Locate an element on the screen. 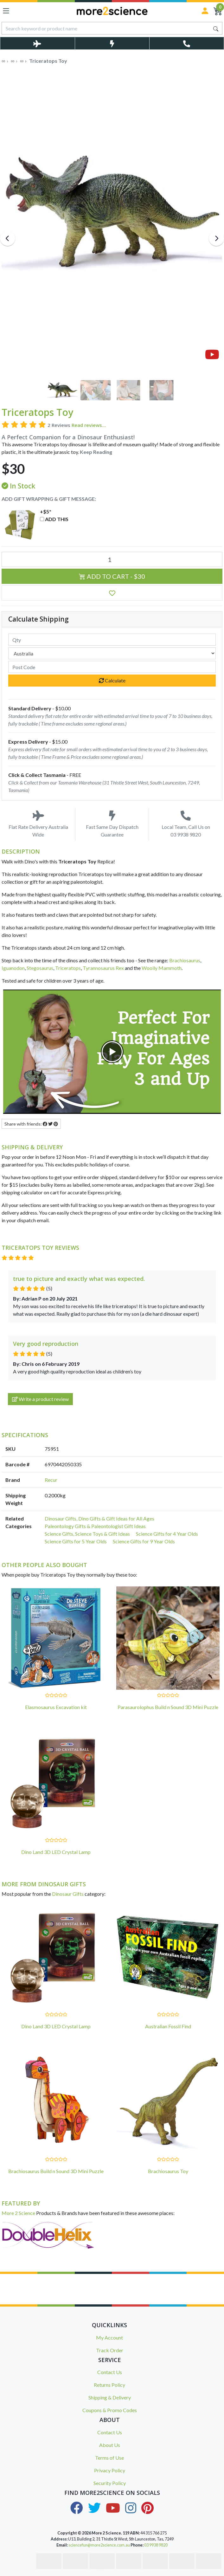  Dino Land 3D LED Crystal Lamp is located at coordinates (56, 1852).